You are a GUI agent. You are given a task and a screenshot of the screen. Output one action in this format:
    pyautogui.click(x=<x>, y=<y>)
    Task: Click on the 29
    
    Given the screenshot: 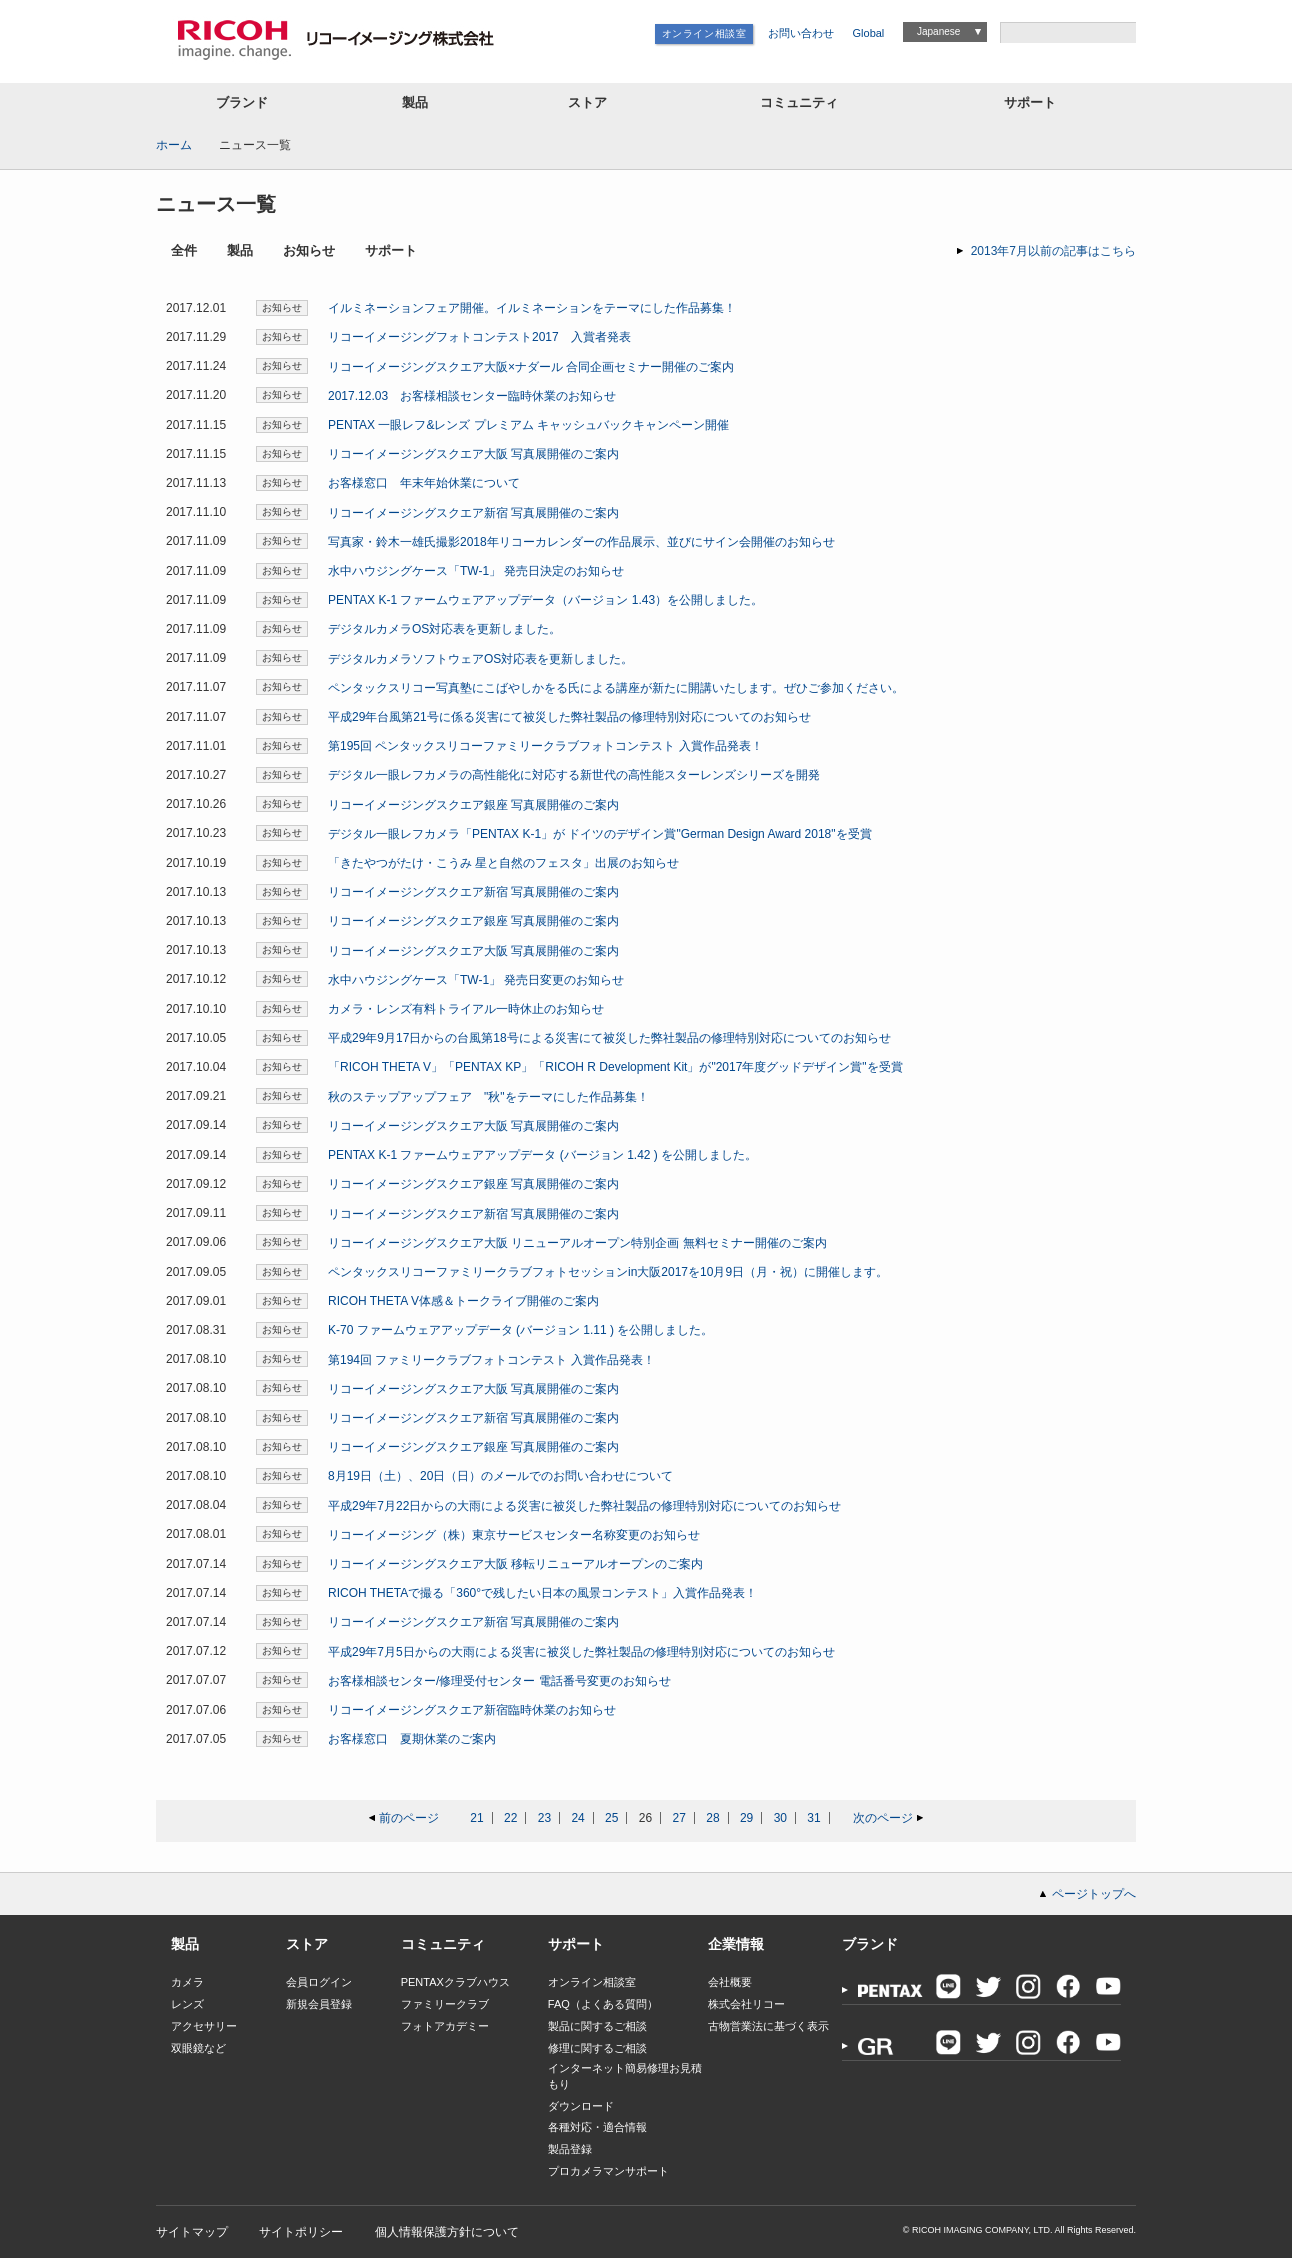 What is the action you would take?
    pyautogui.click(x=746, y=1818)
    